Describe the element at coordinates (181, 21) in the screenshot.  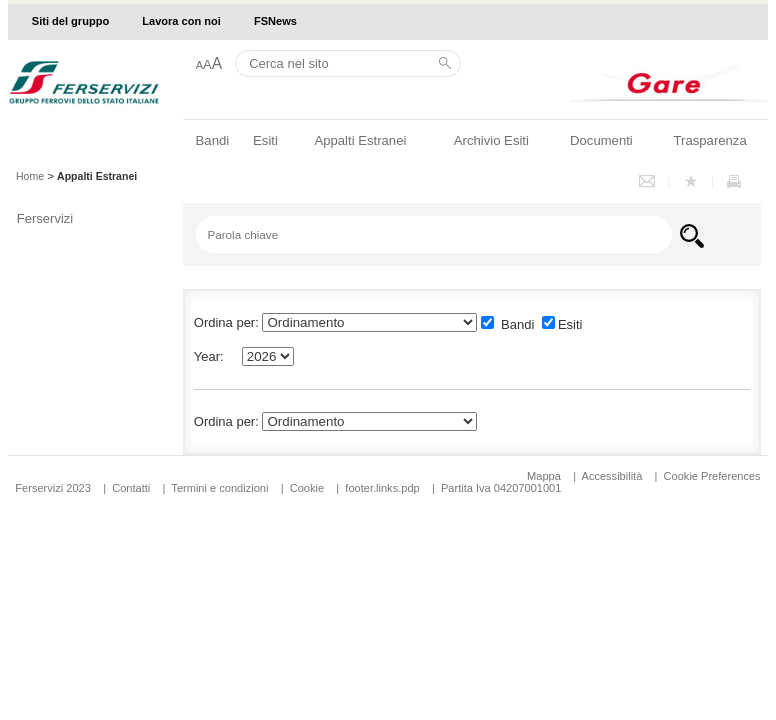
I see `Lavora con noi` at that location.